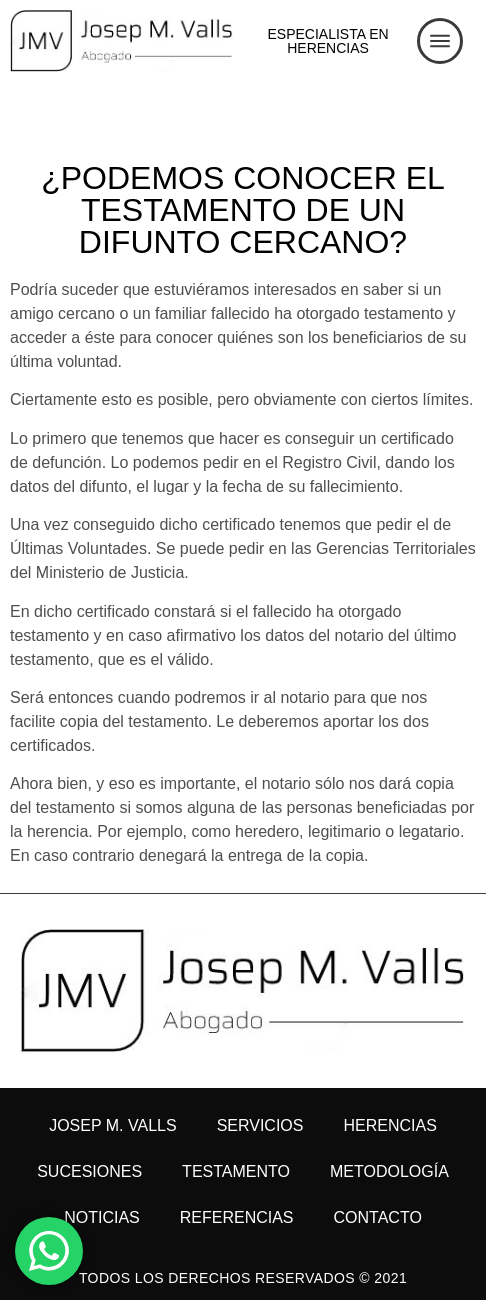 The height and width of the screenshot is (1300, 486). Describe the element at coordinates (89, 1171) in the screenshot. I see `Sucesiones` at that location.